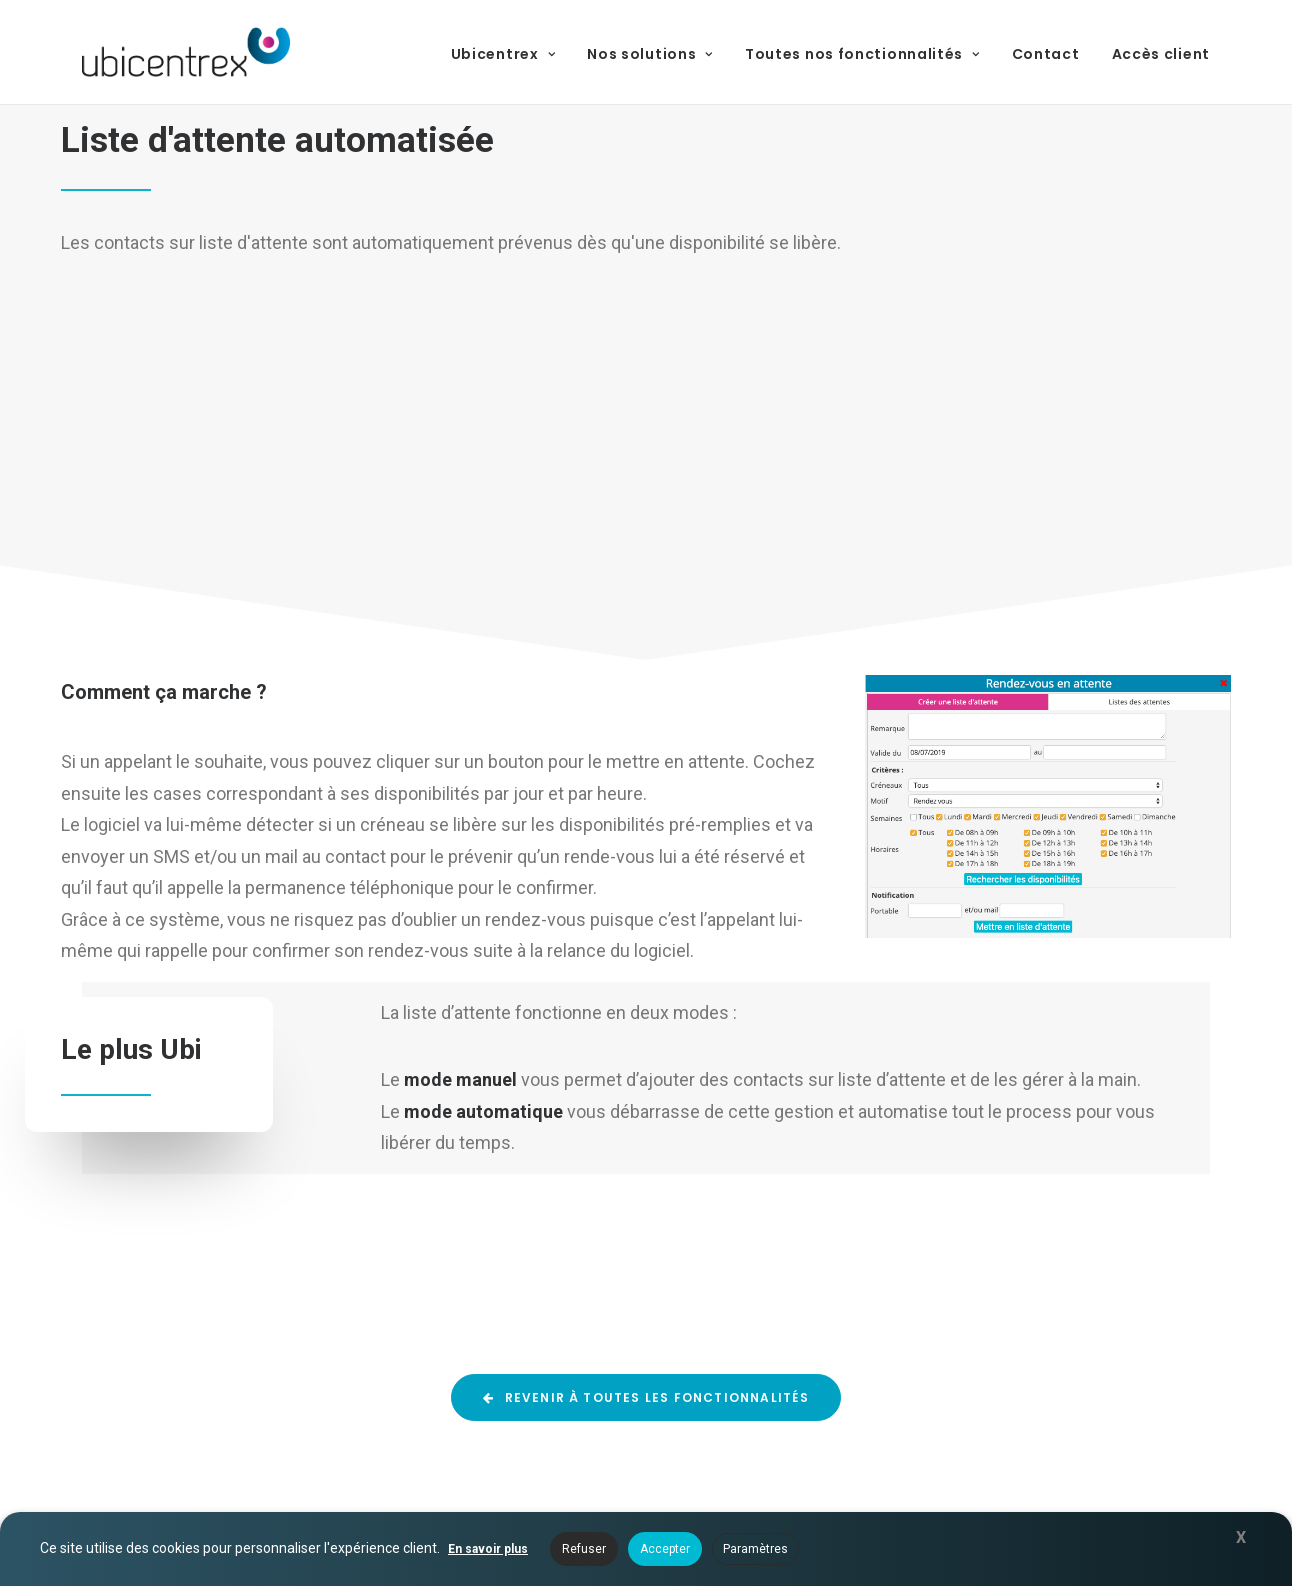 This screenshot has width=1292, height=1586. I want to click on En savoir plus, so click(488, 1549).